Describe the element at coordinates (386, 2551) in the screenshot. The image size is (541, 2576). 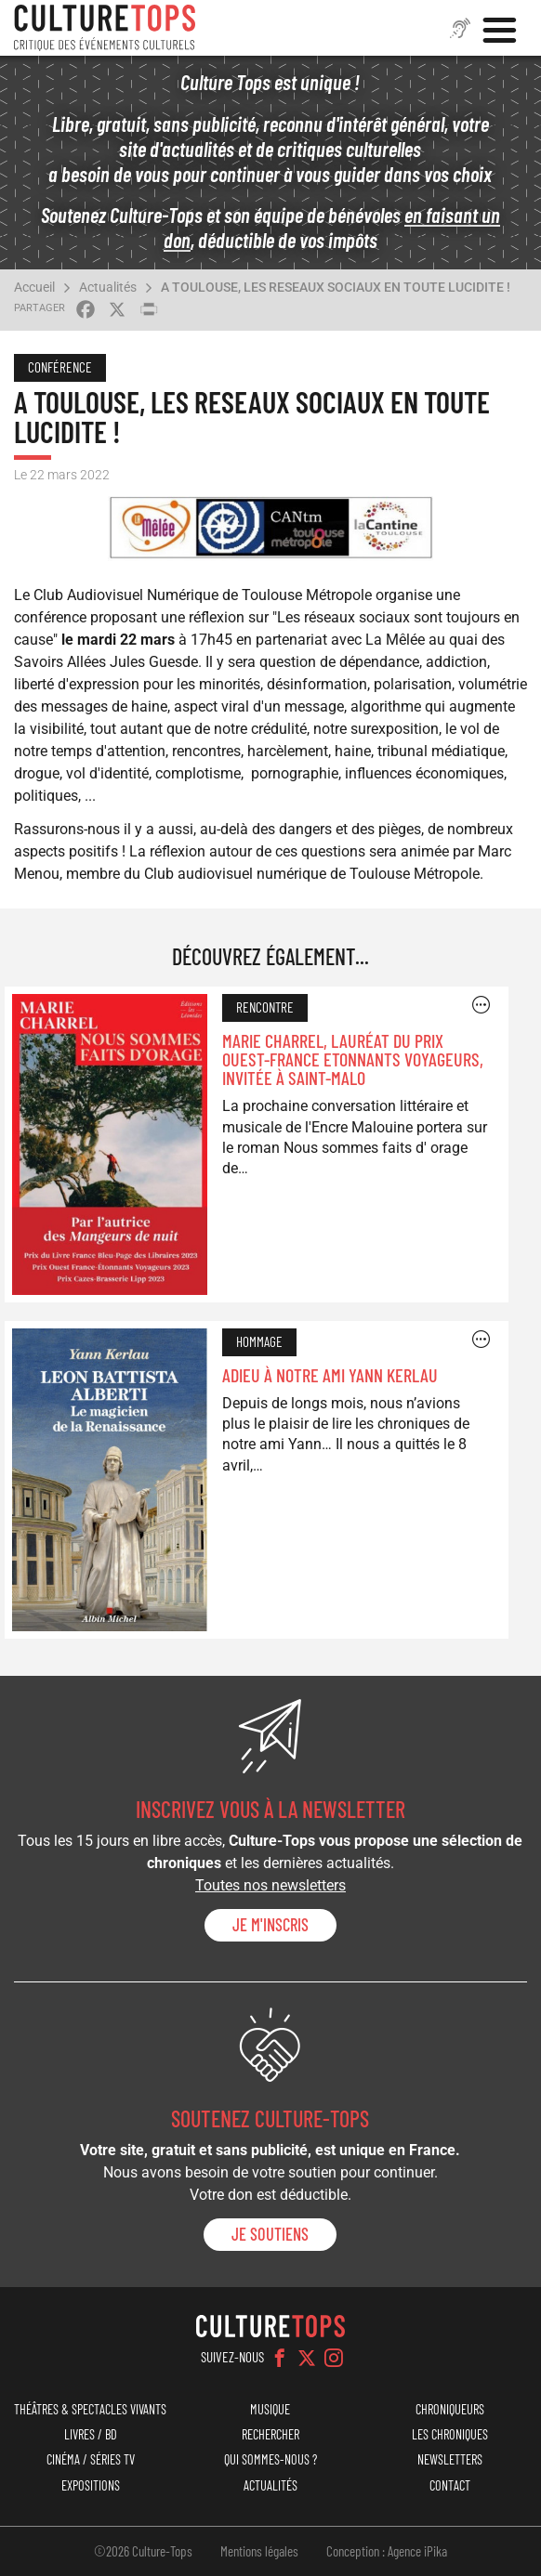
I see `Conception : Agence iPika` at that location.